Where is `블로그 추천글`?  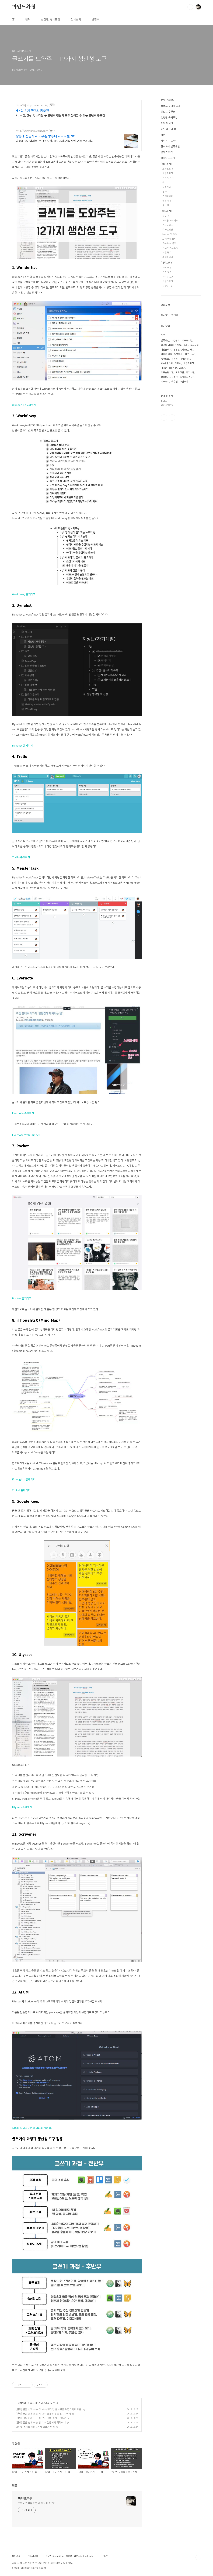 블로그 추천글 is located at coordinates (168, 111).